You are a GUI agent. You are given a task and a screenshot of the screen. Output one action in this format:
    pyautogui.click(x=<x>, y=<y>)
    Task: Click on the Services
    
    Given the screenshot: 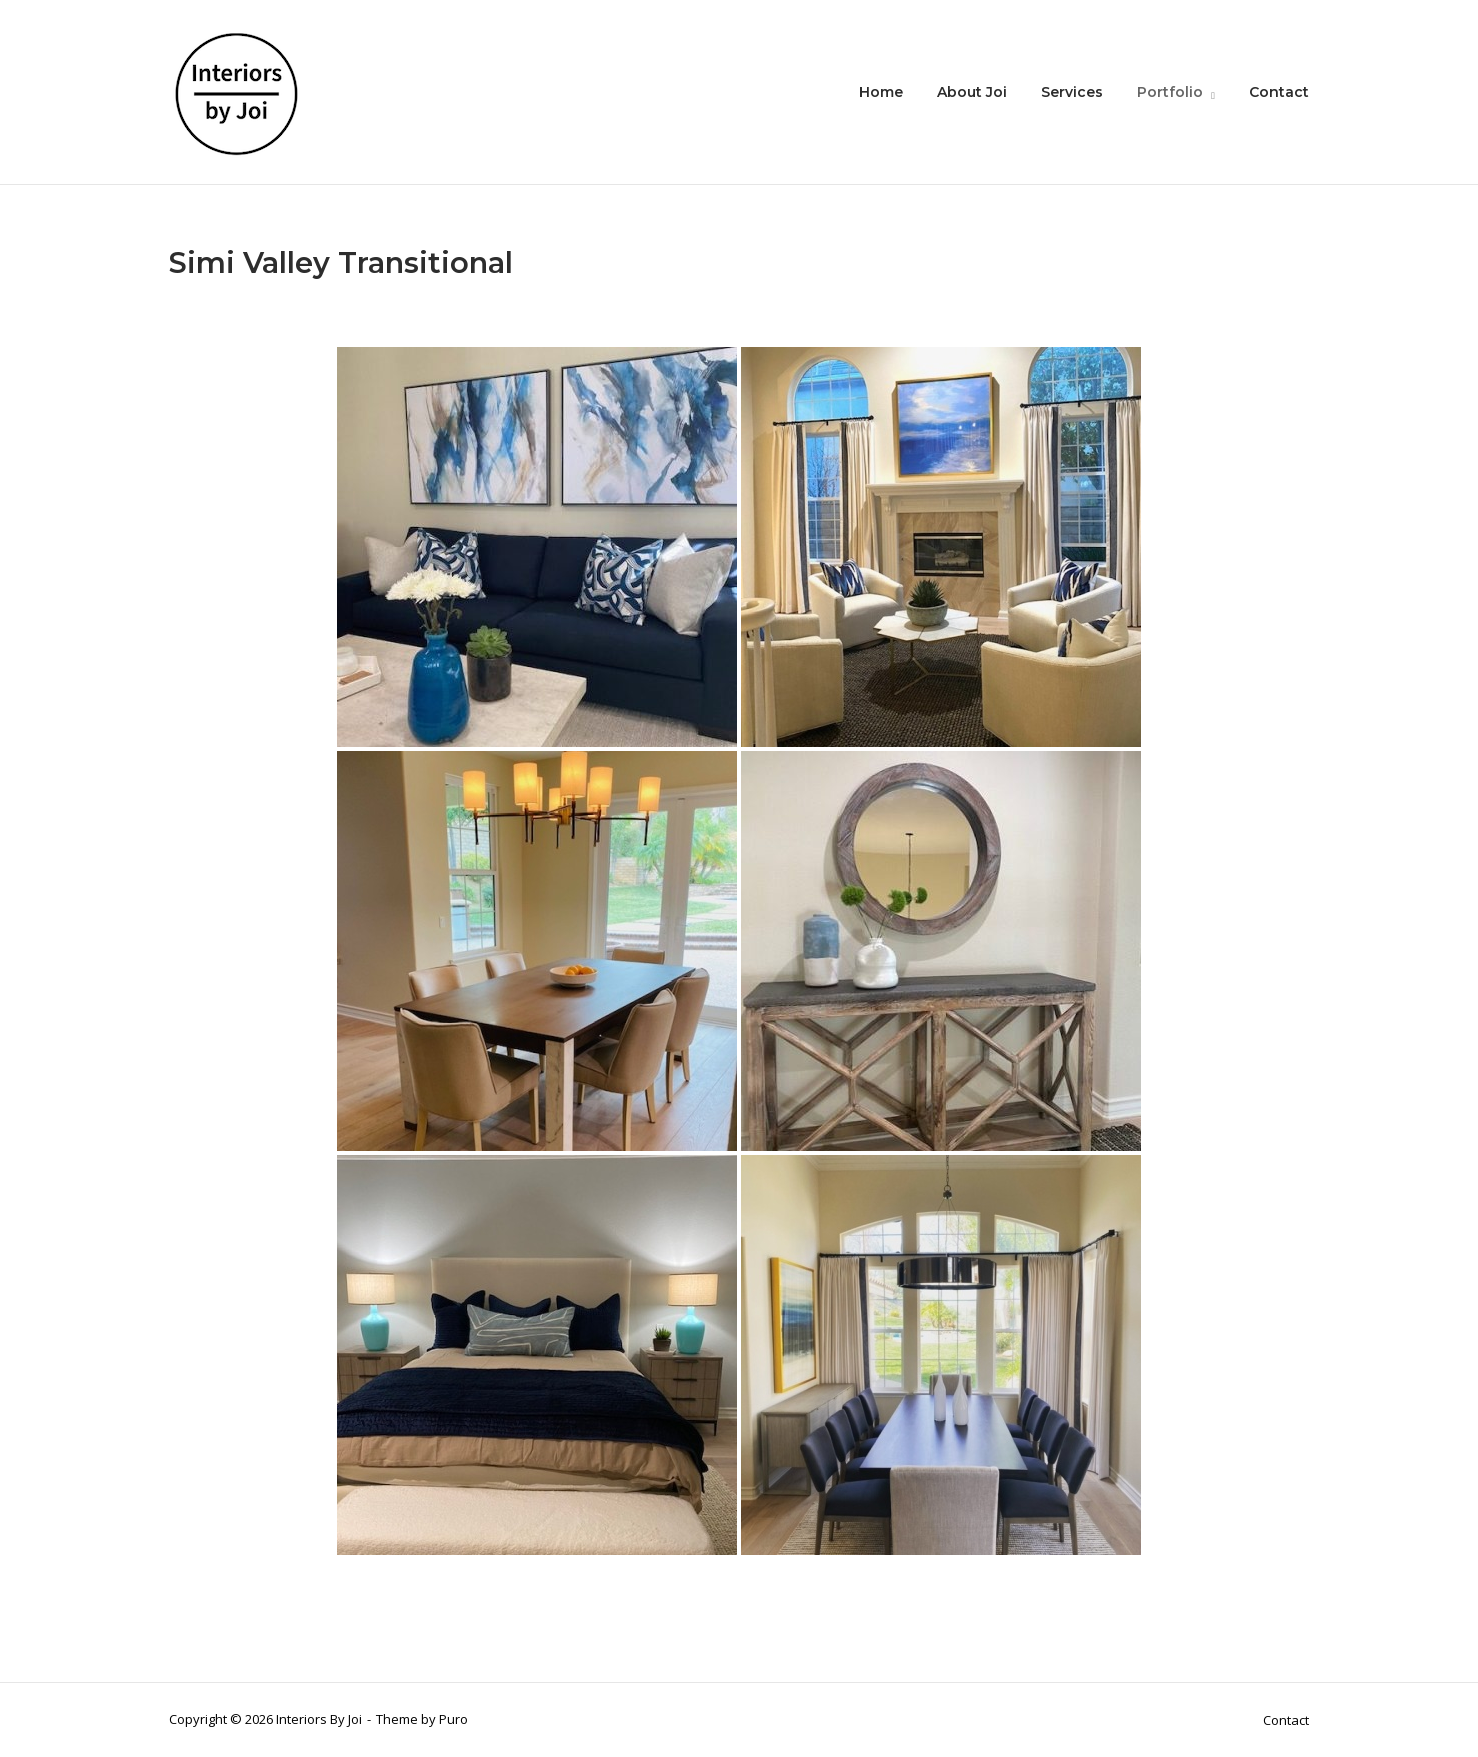 What is the action you would take?
    pyautogui.click(x=1072, y=92)
    